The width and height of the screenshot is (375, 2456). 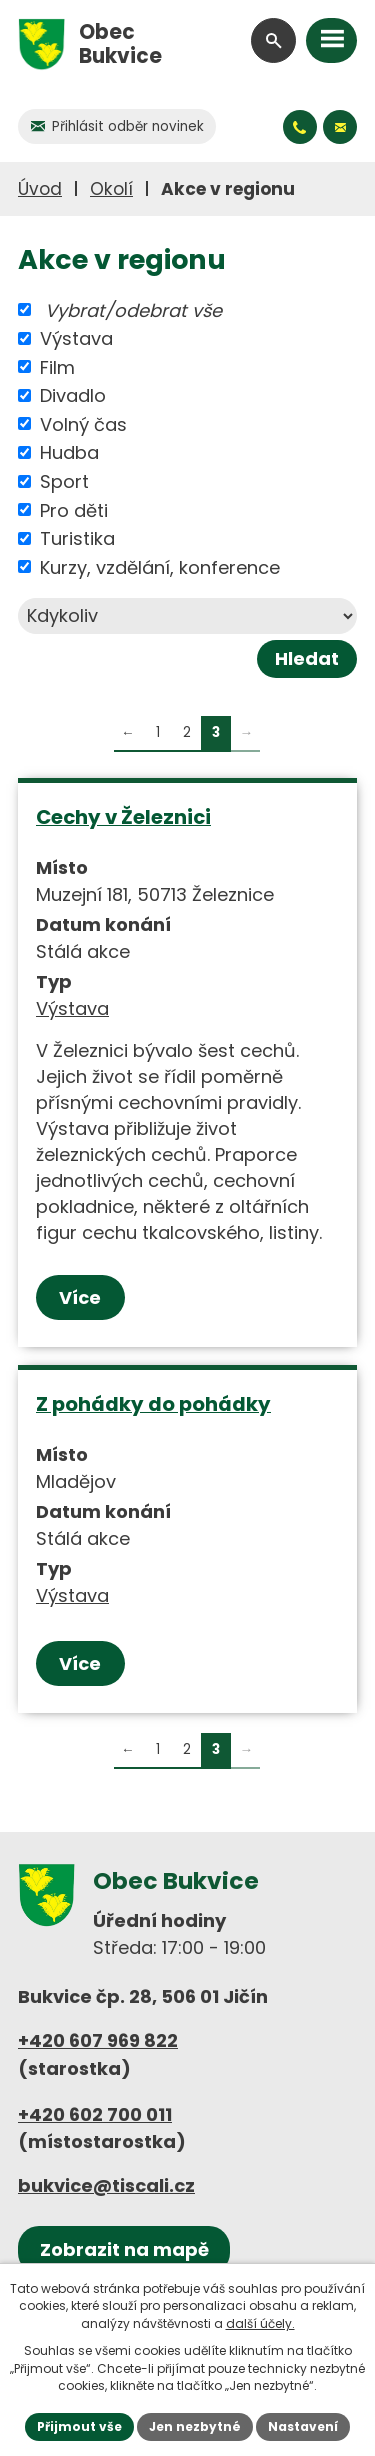 What do you see at coordinates (106, 2185) in the screenshot?
I see `bukvice@tiscali.cz` at bounding box center [106, 2185].